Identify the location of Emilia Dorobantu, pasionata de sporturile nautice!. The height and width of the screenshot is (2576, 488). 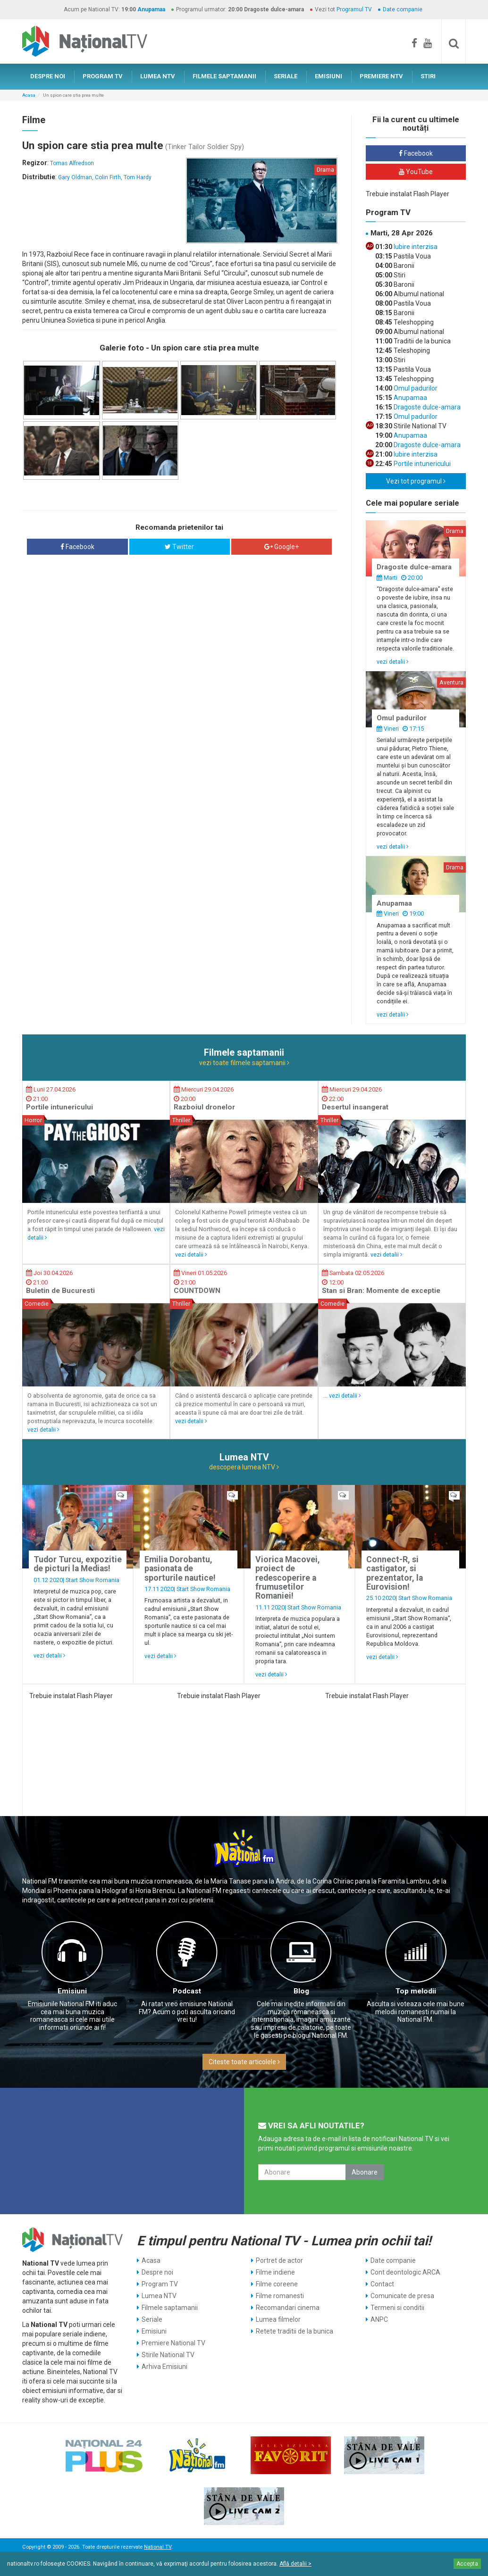
(180, 1569).